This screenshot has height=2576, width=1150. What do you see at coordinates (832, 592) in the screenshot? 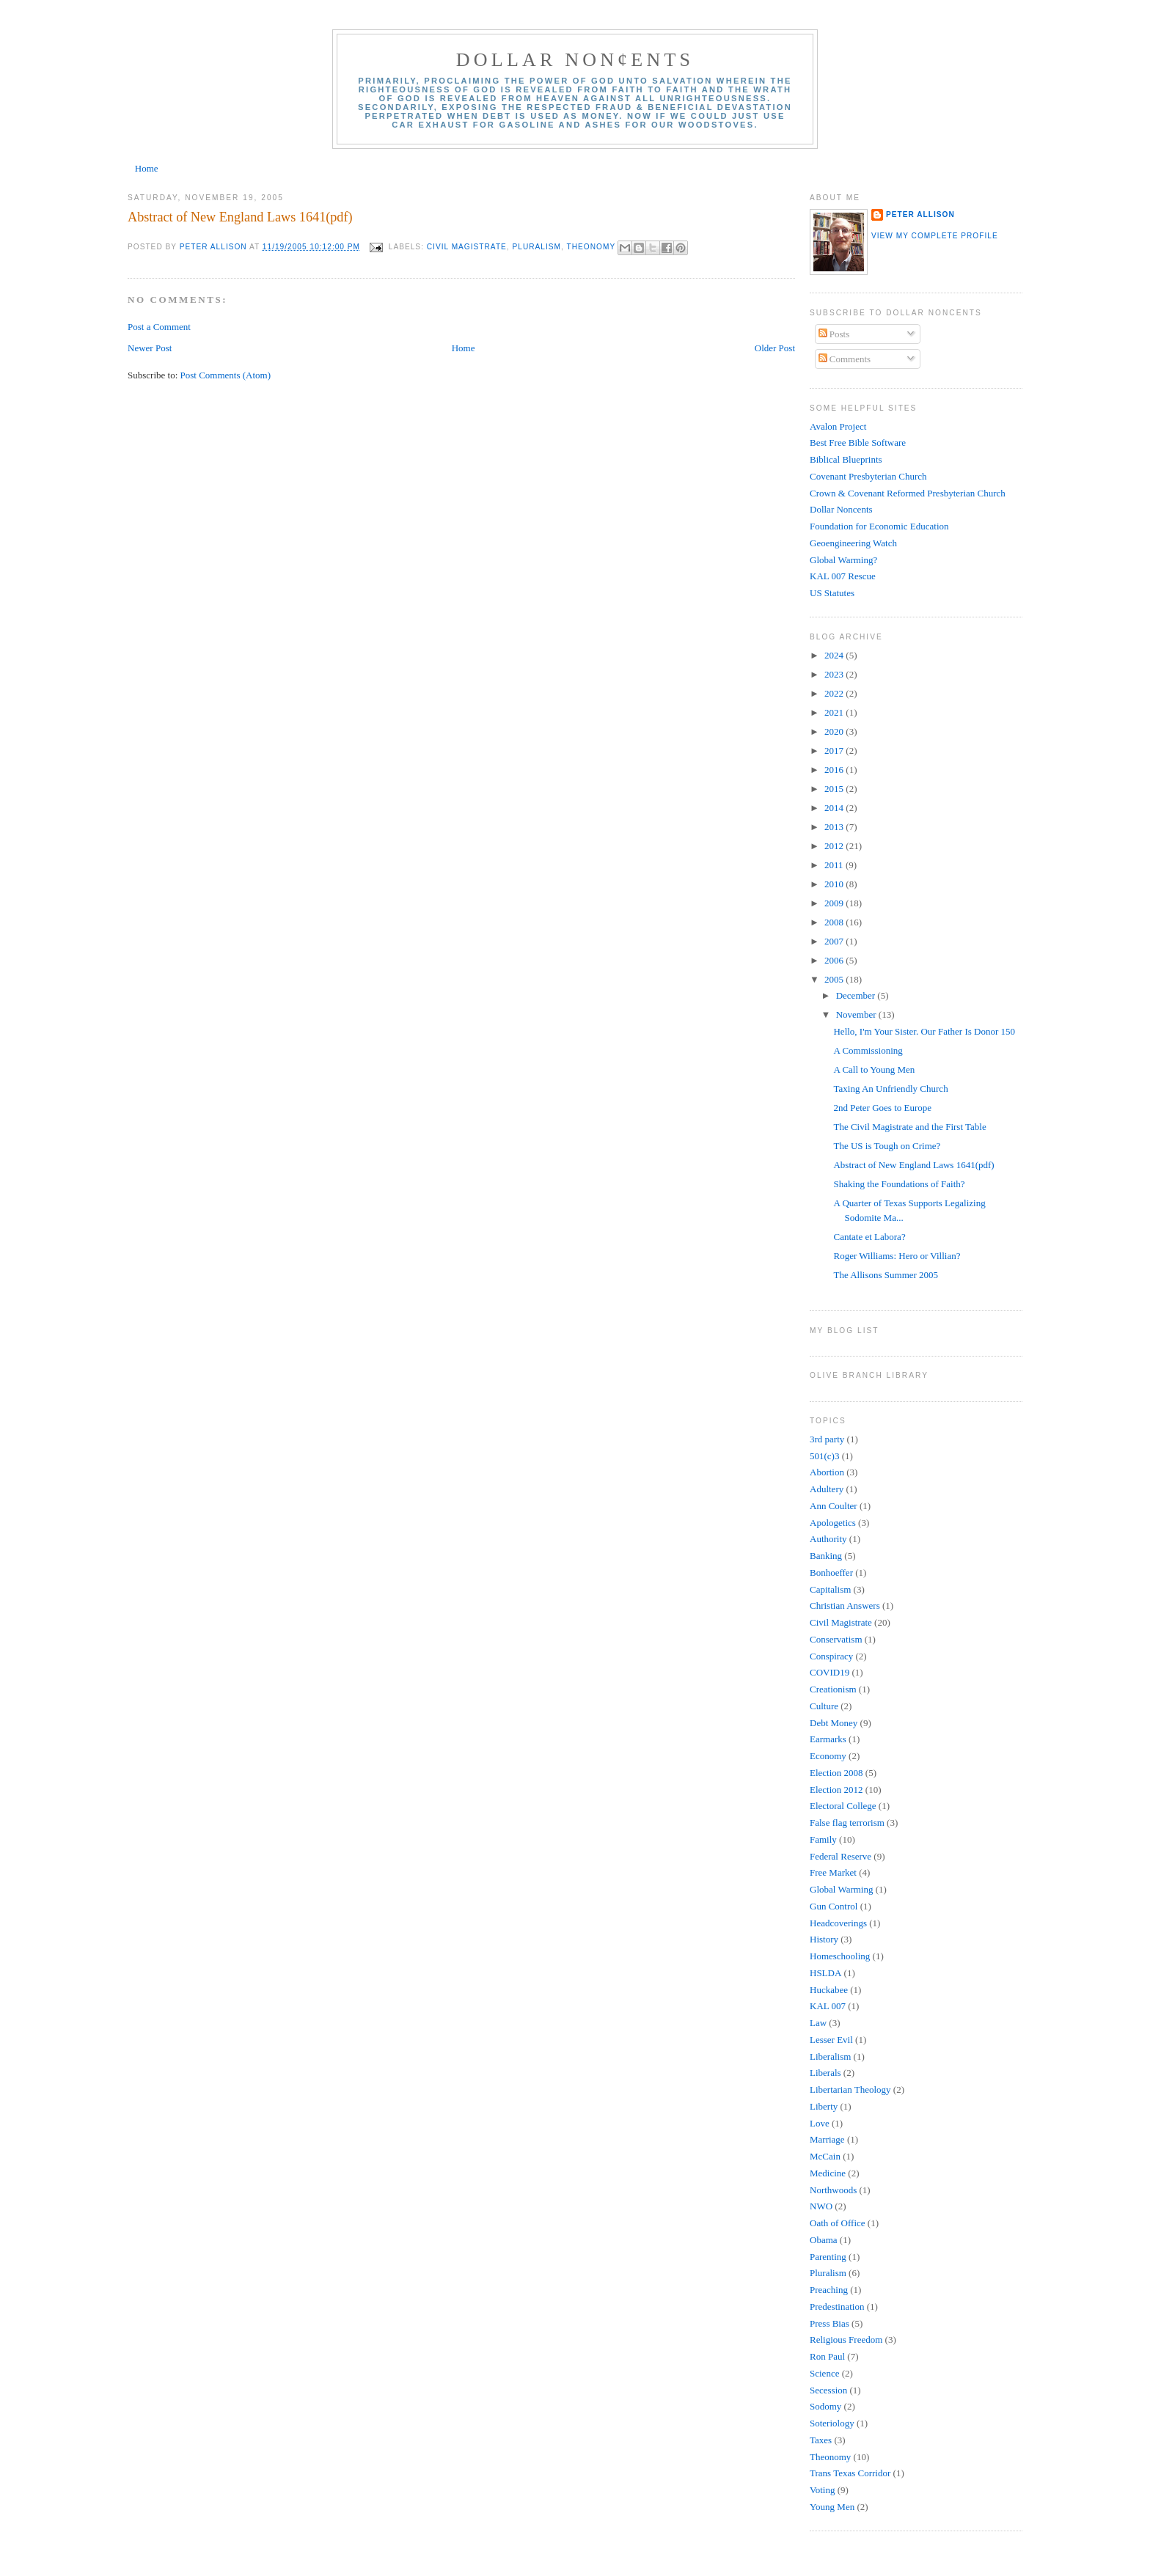
I see `US Statutes` at bounding box center [832, 592].